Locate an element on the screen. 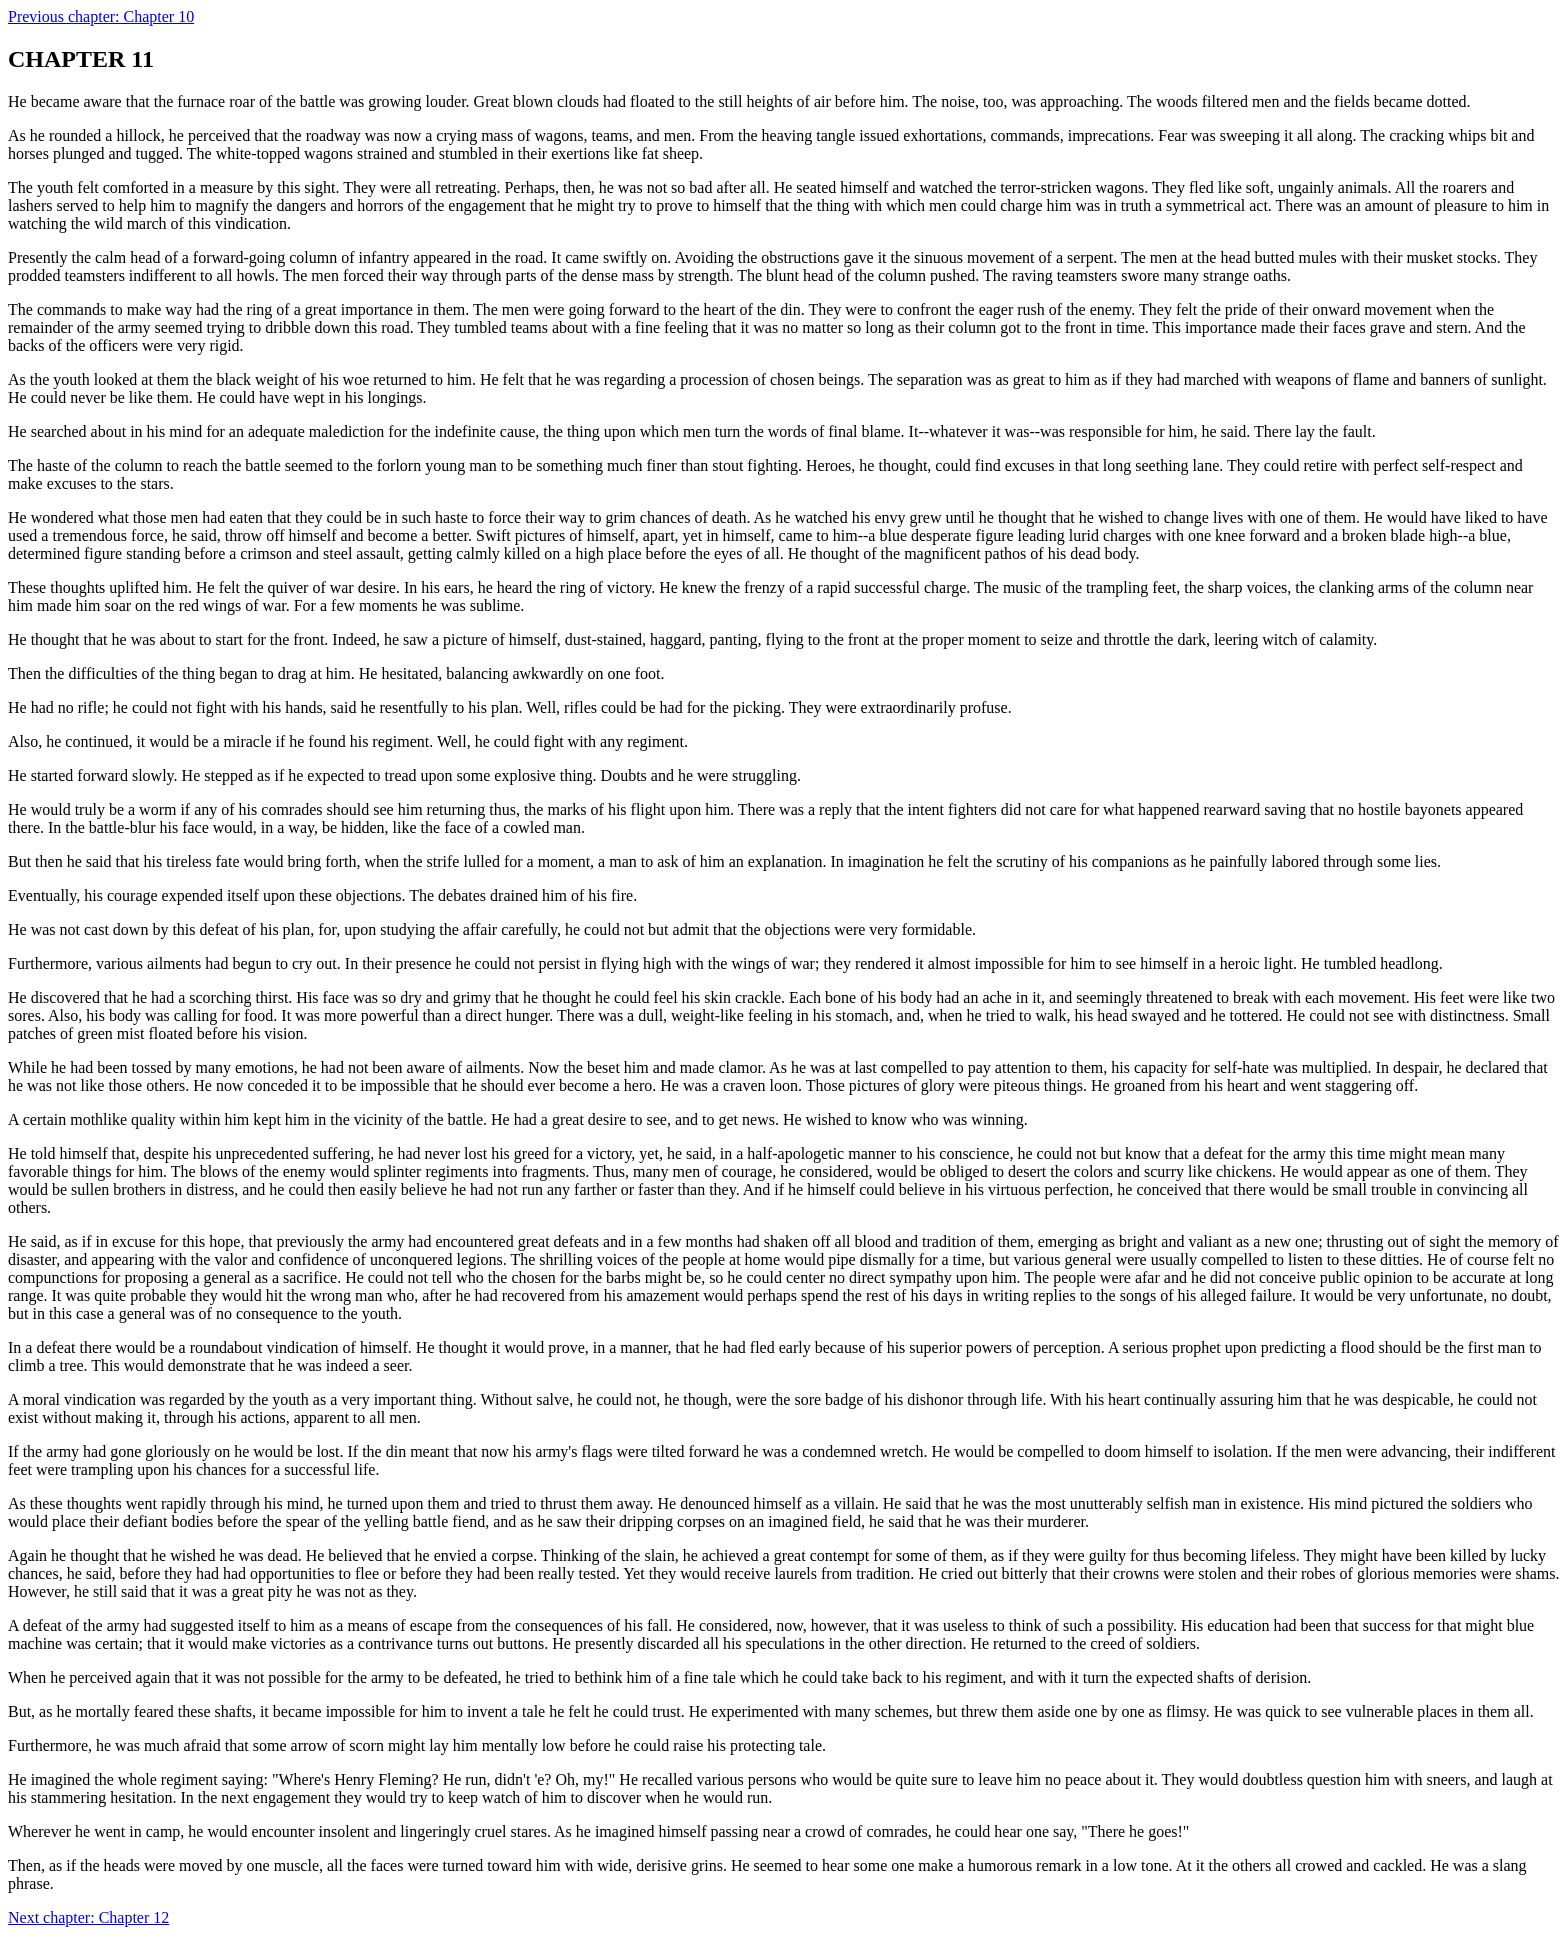 This screenshot has height=1943, width=1568. Previous chapter: Chapter 10 is located at coordinates (101, 16).